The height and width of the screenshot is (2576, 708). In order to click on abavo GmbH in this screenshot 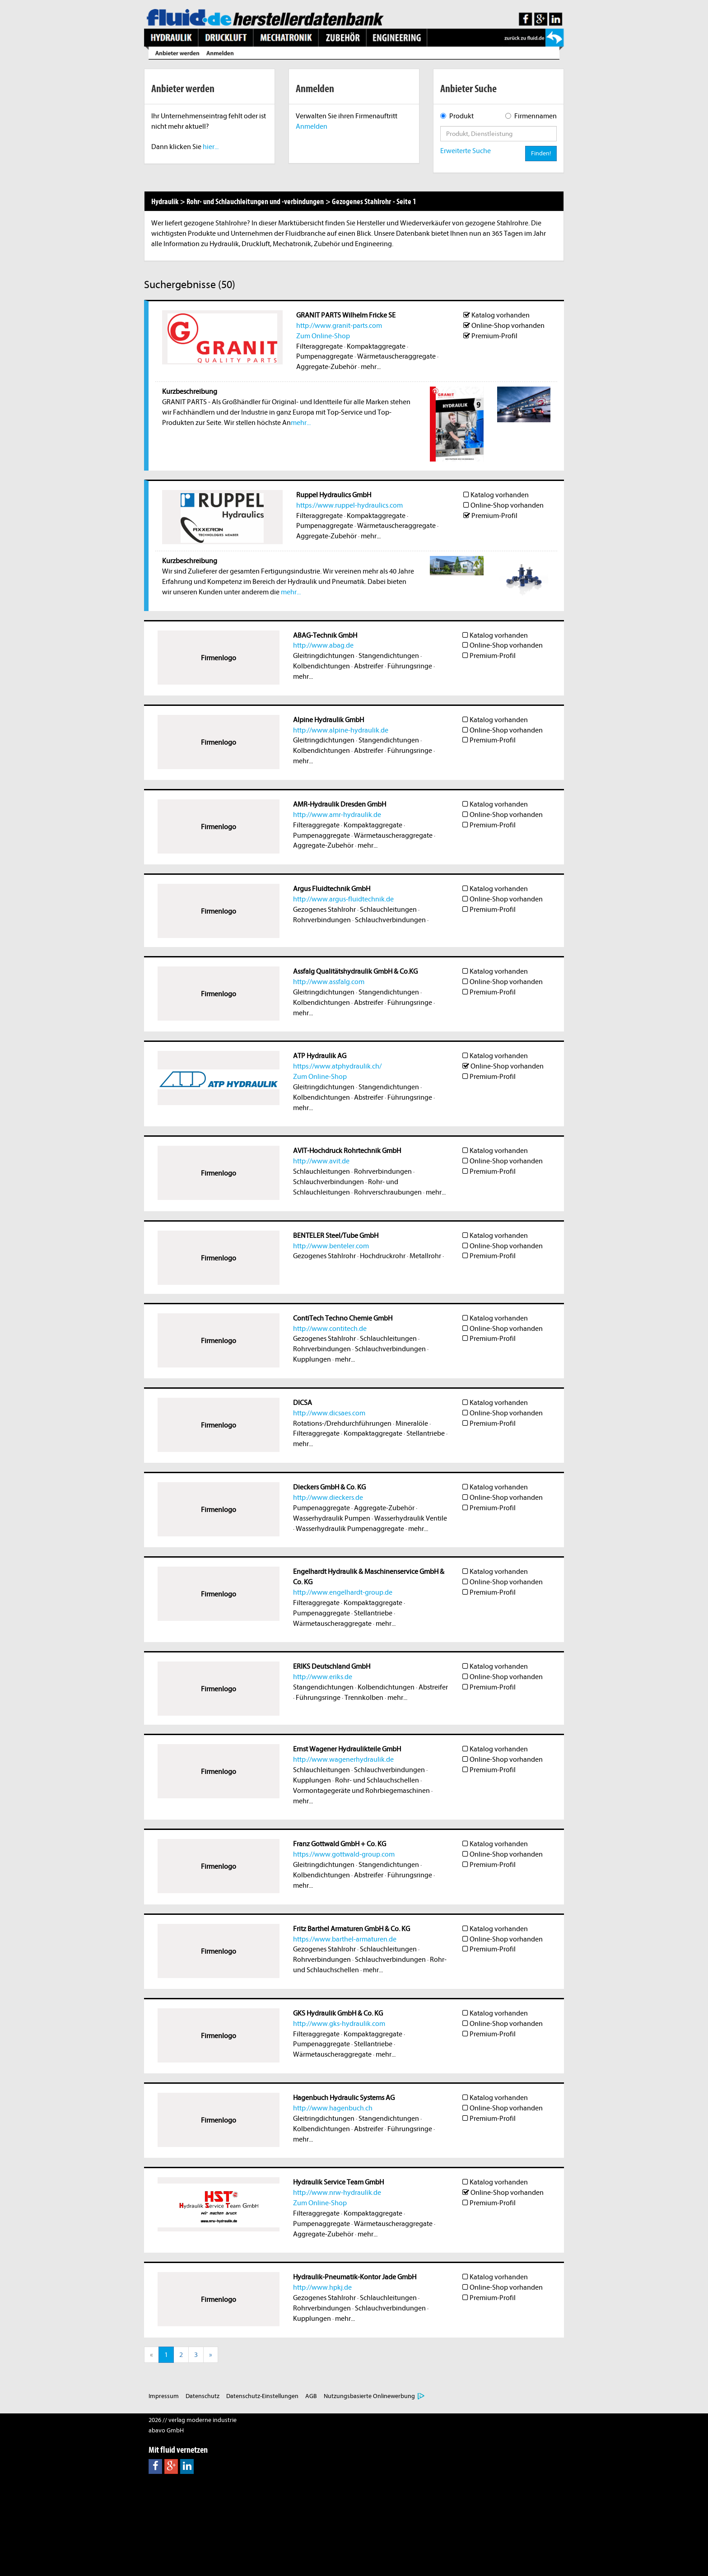, I will do `click(166, 2430)`.